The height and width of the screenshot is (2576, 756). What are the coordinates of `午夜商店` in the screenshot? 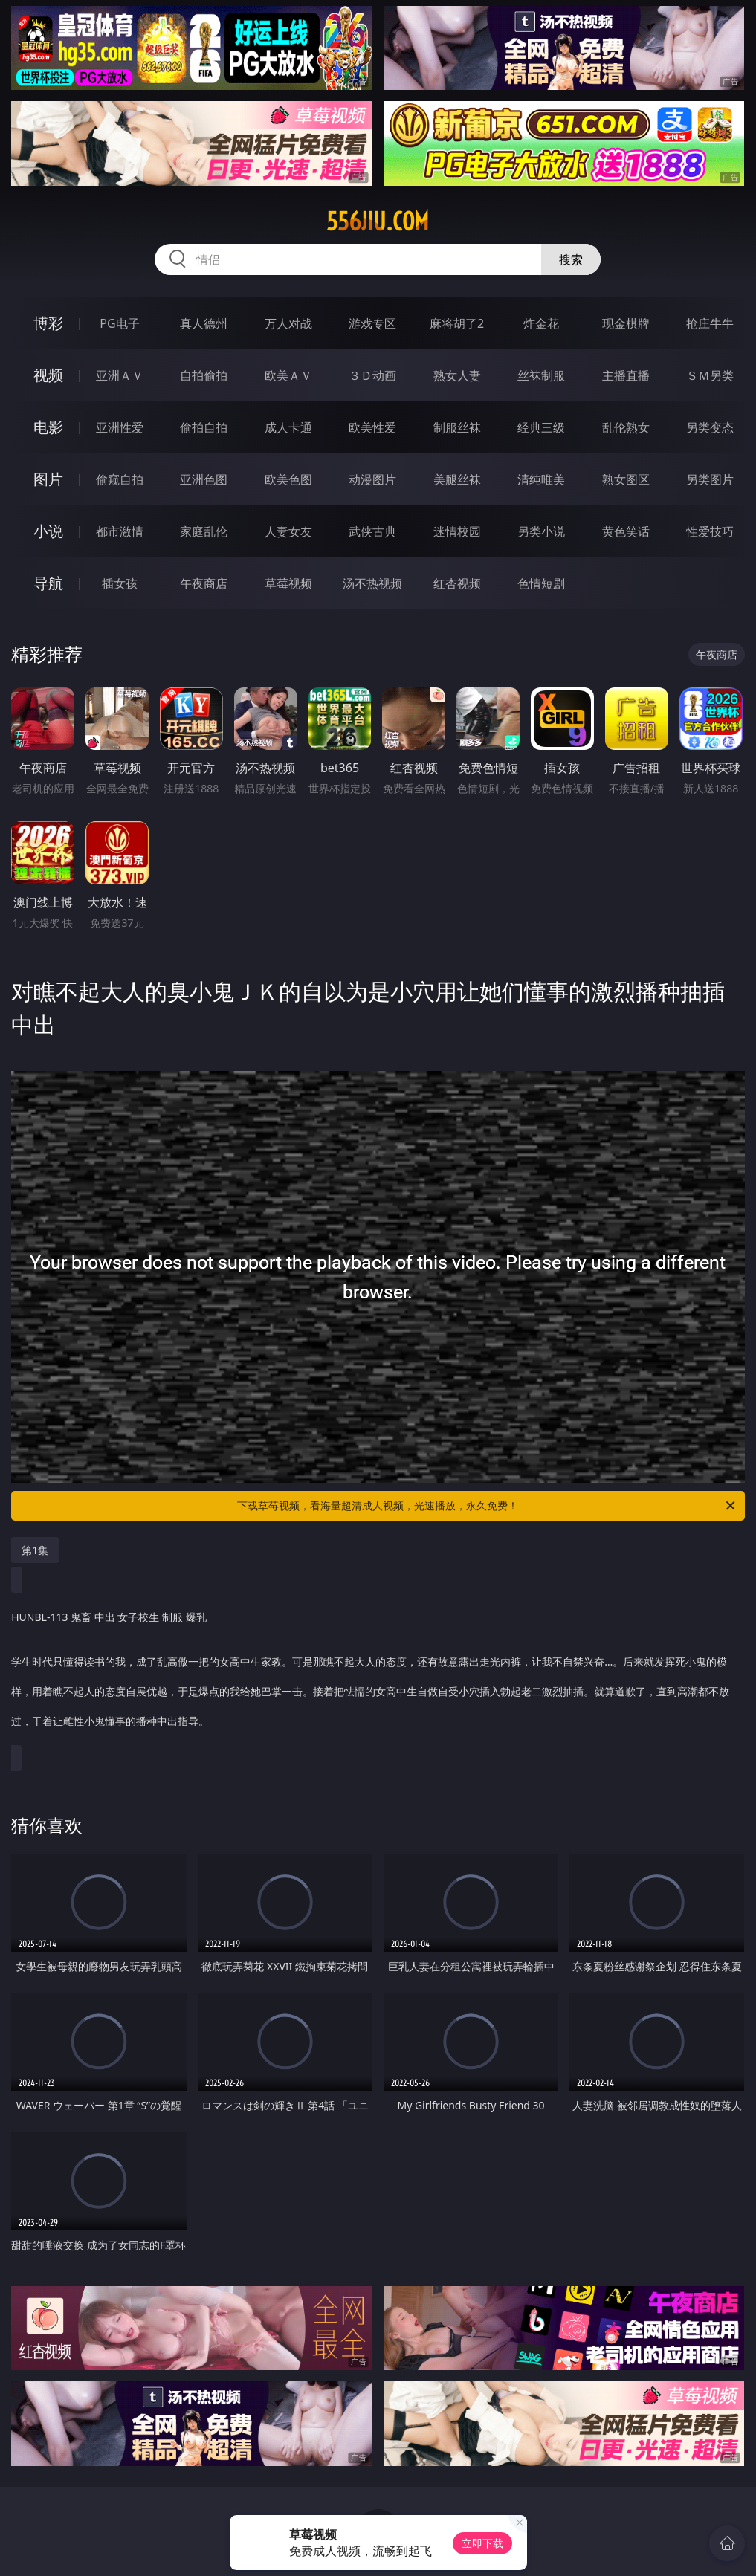 It's located at (203, 583).